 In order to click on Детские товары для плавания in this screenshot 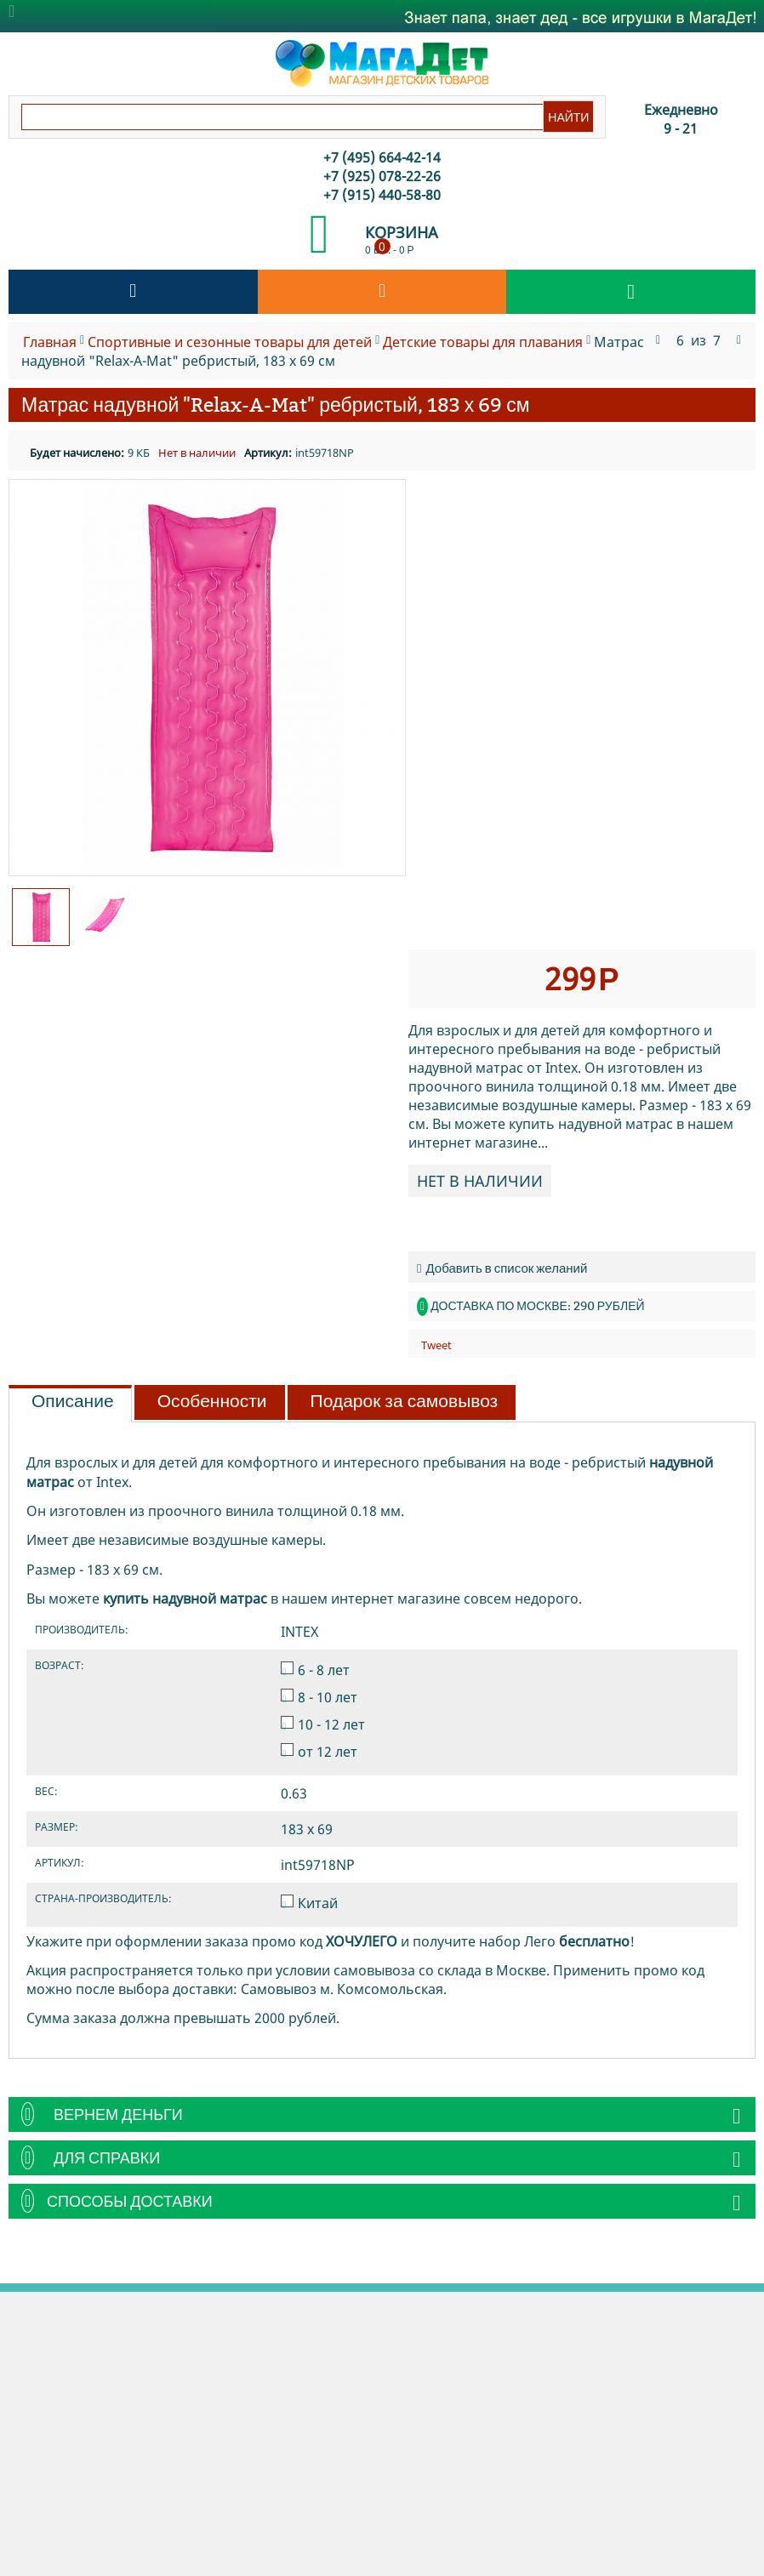, I will do `click(483, 342)`.